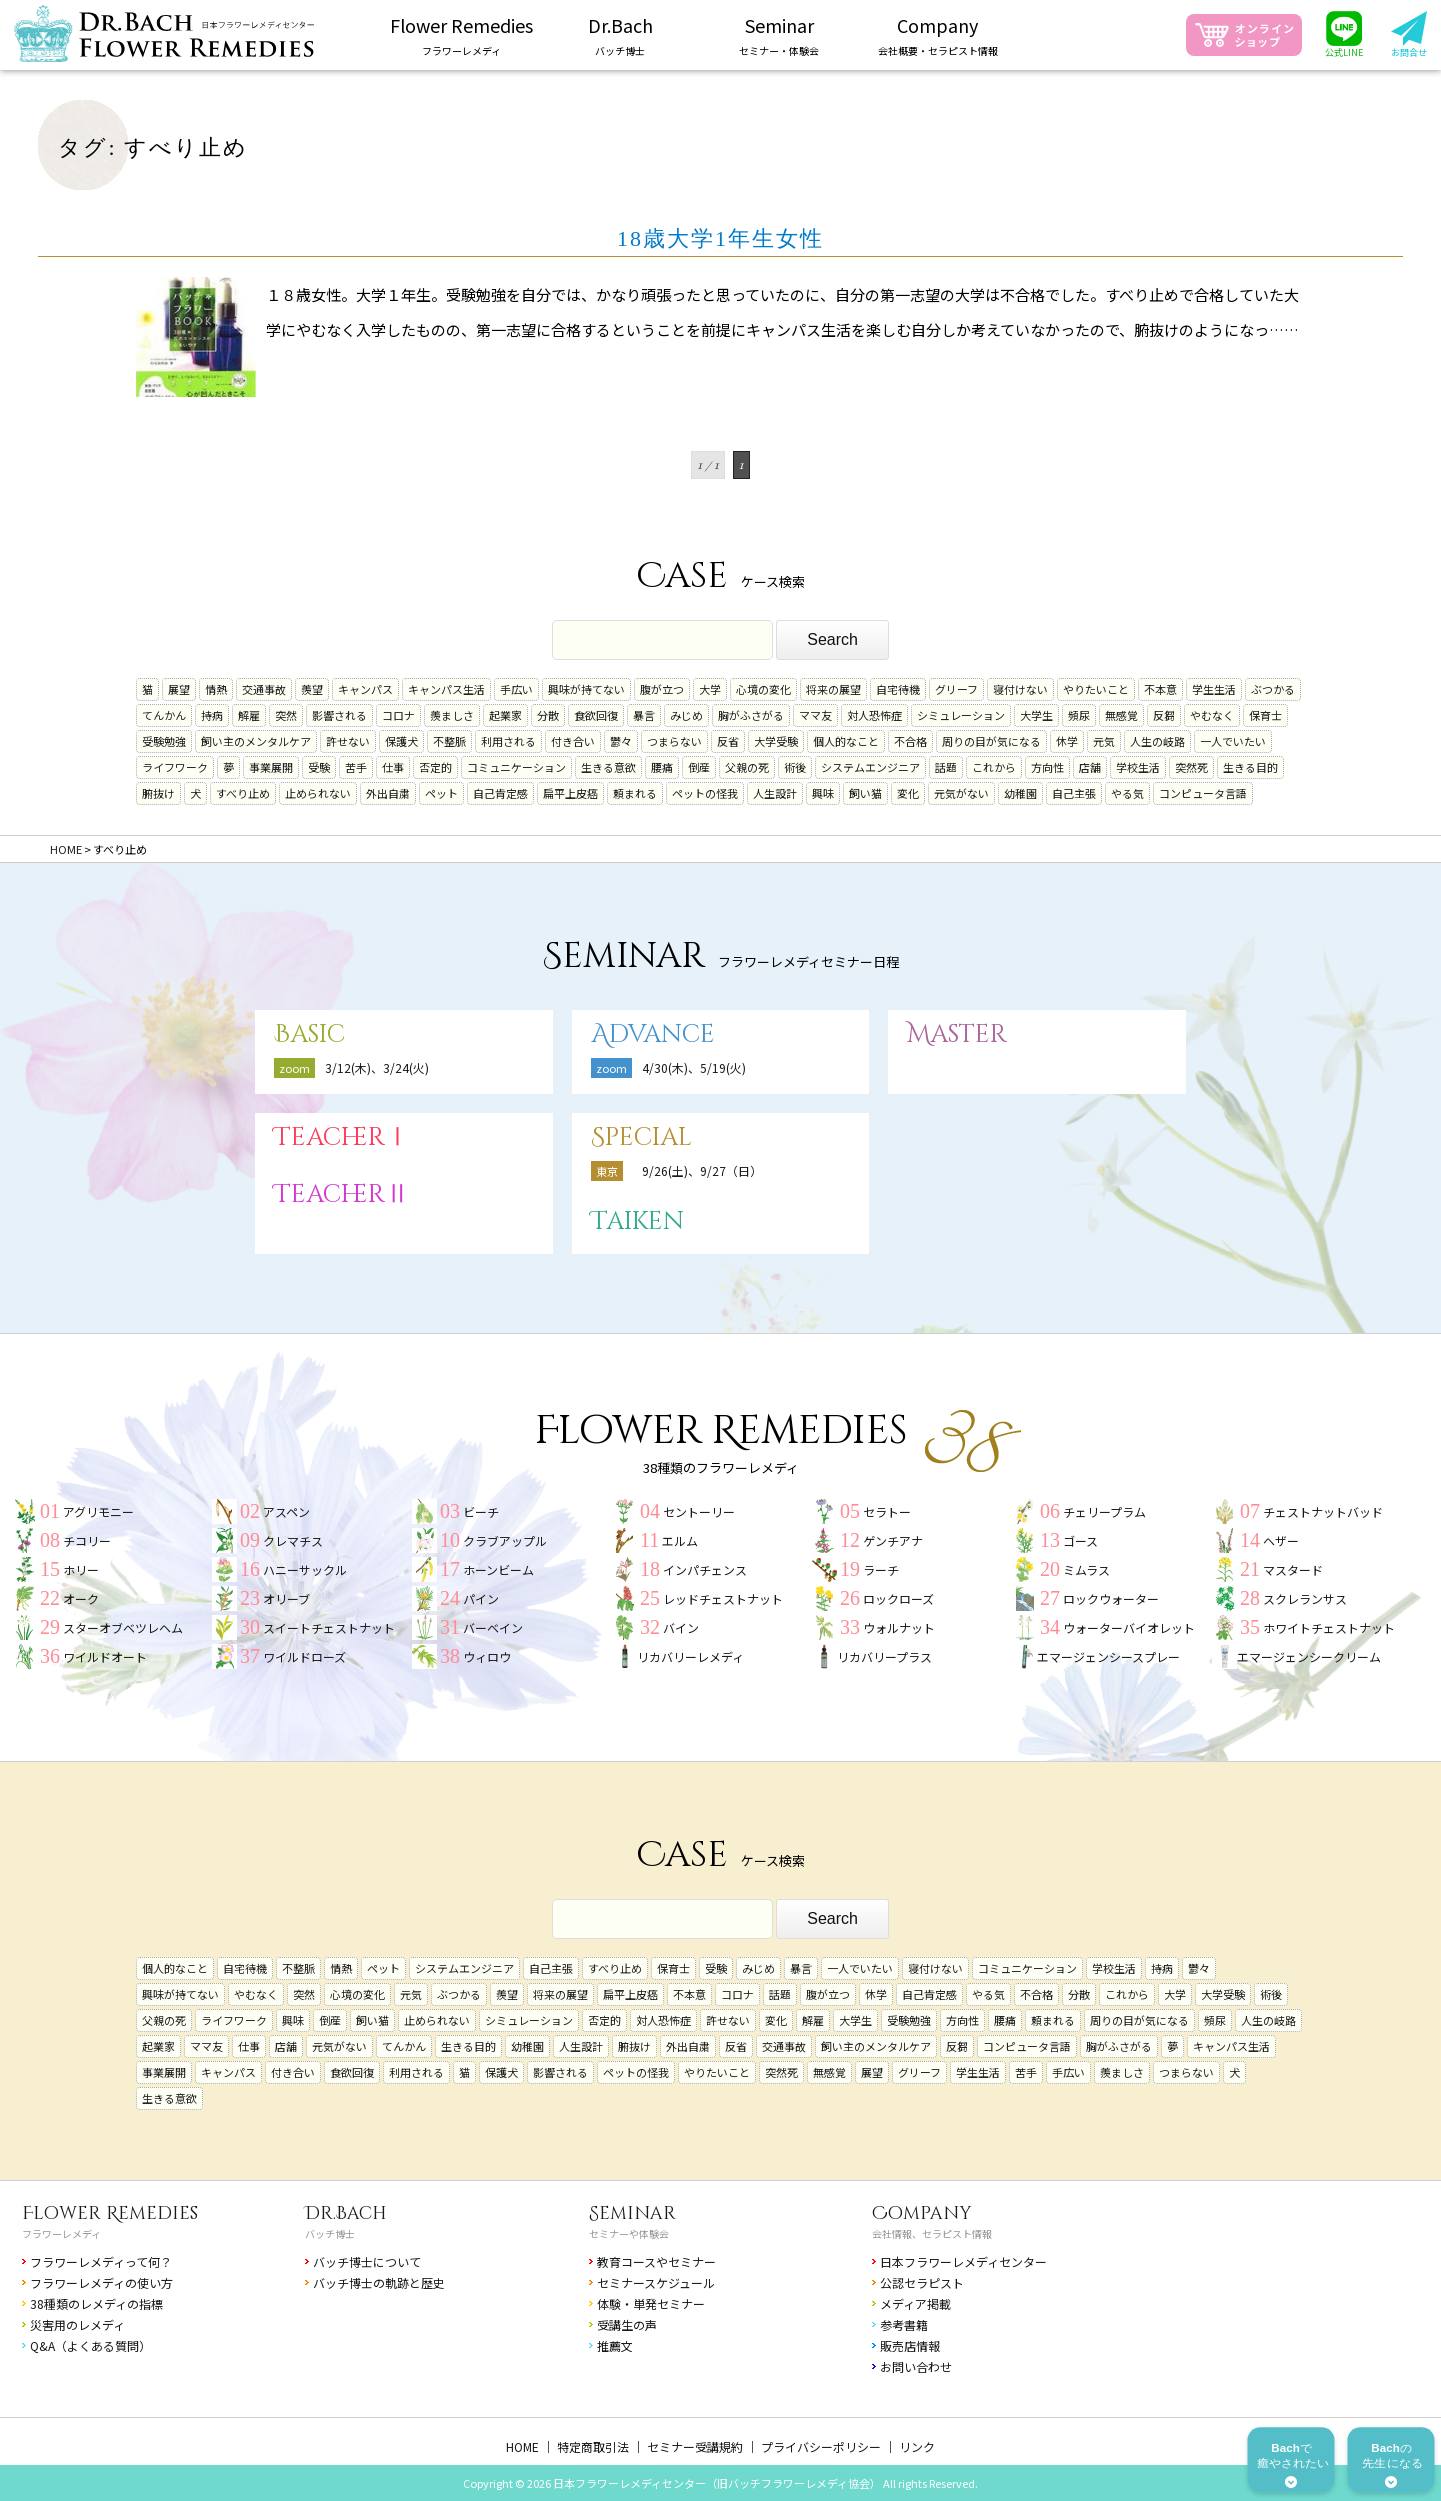  I want to click on Master, so click(957, 1034).